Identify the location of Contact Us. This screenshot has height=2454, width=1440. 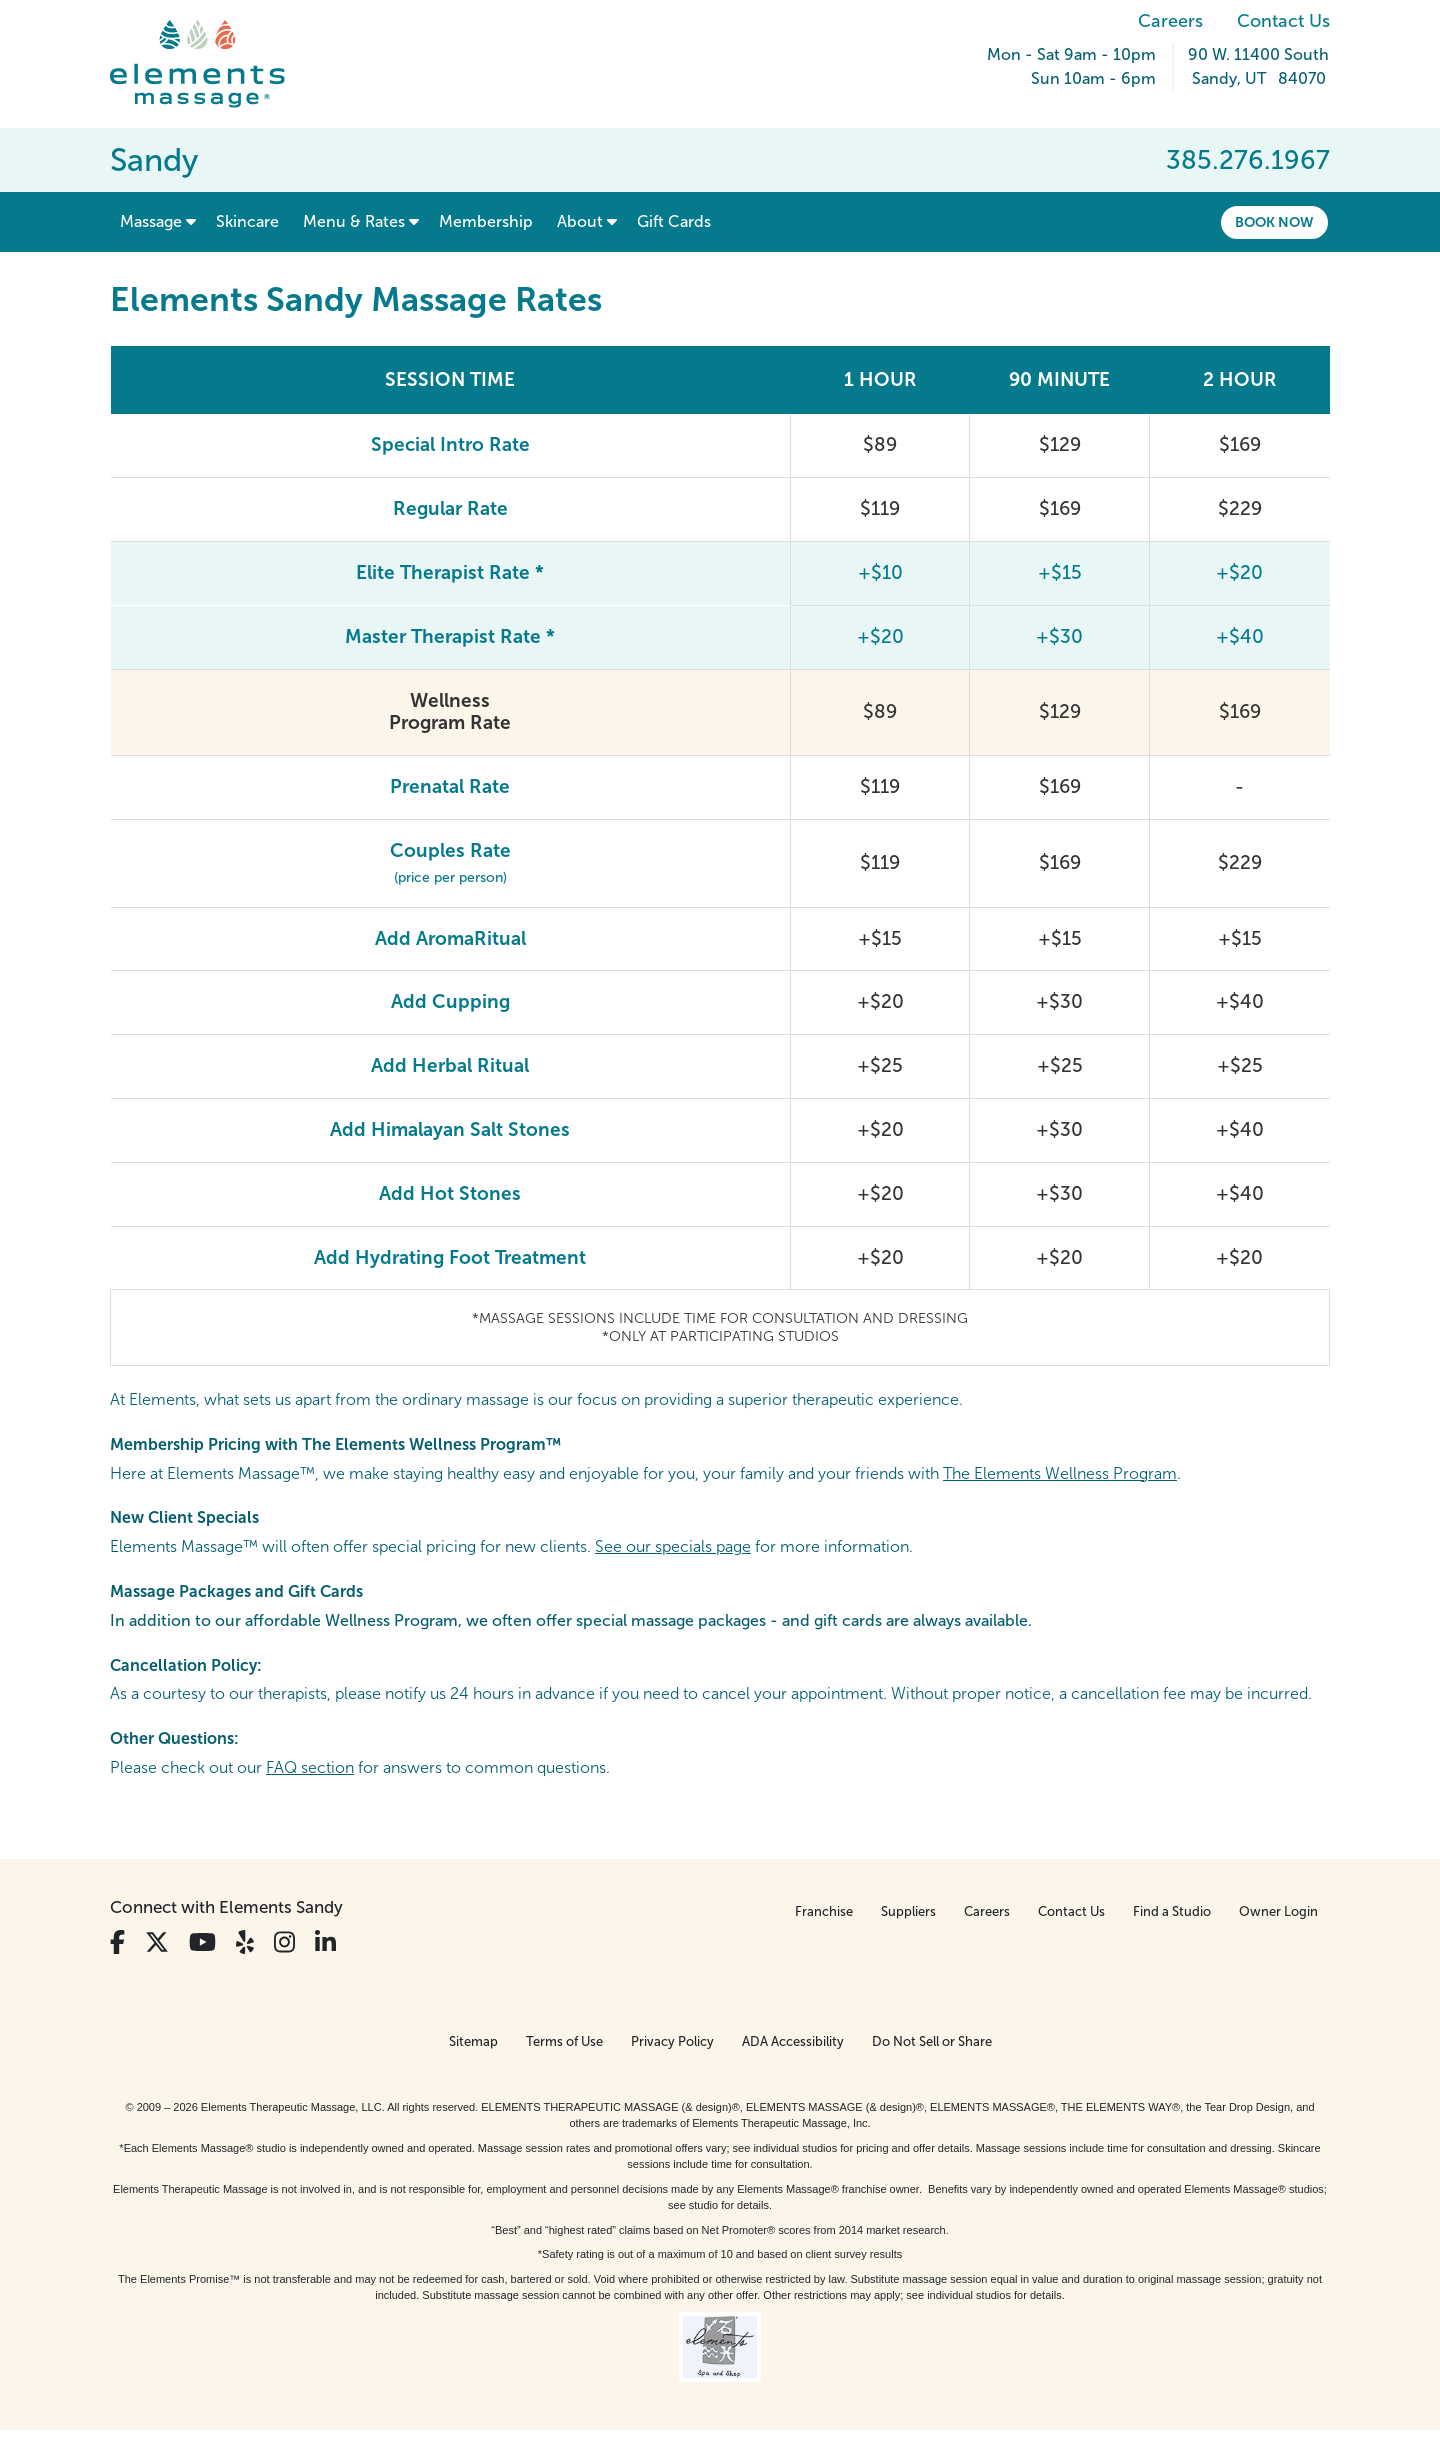
(1283, 21).